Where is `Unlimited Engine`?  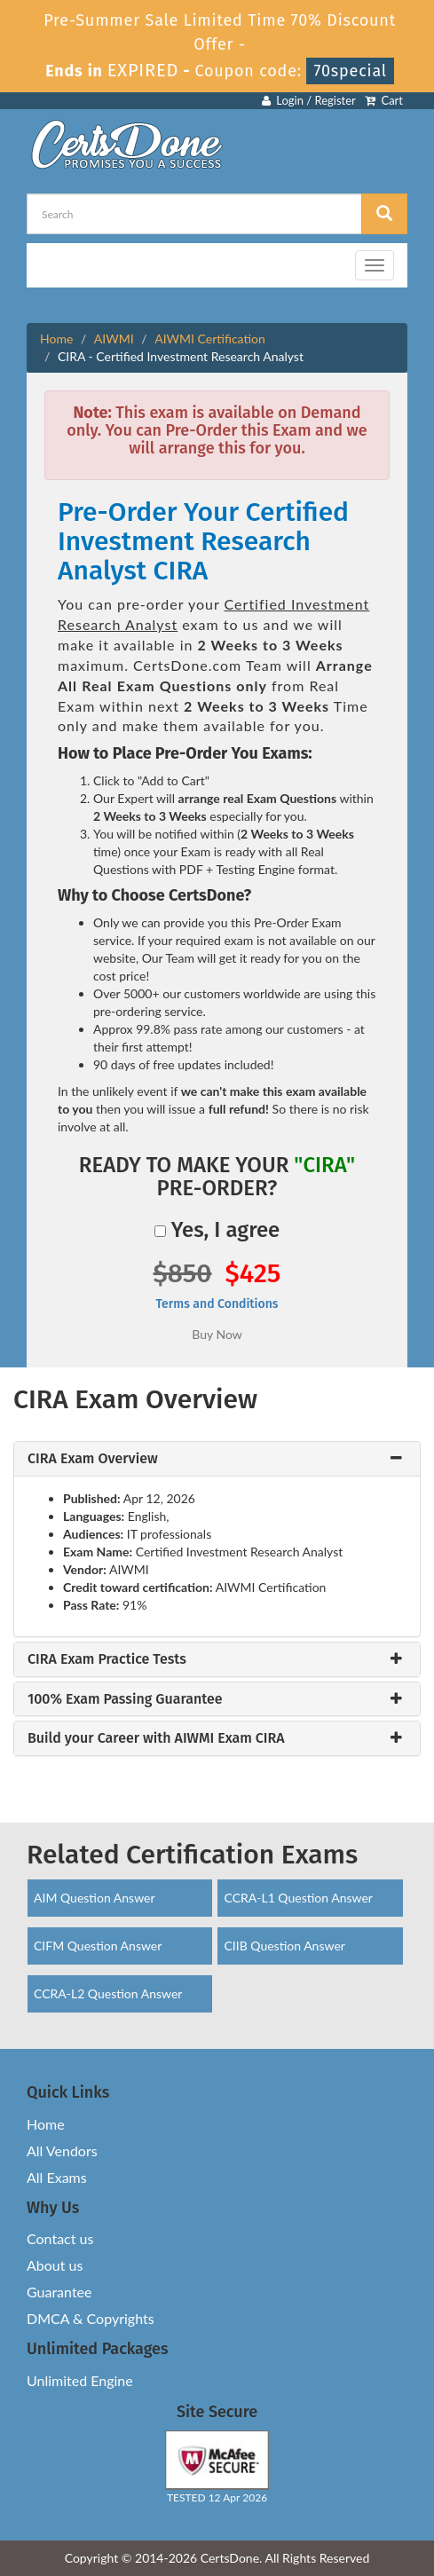
Unlimited Engine is located at coordinates (80, 2380).